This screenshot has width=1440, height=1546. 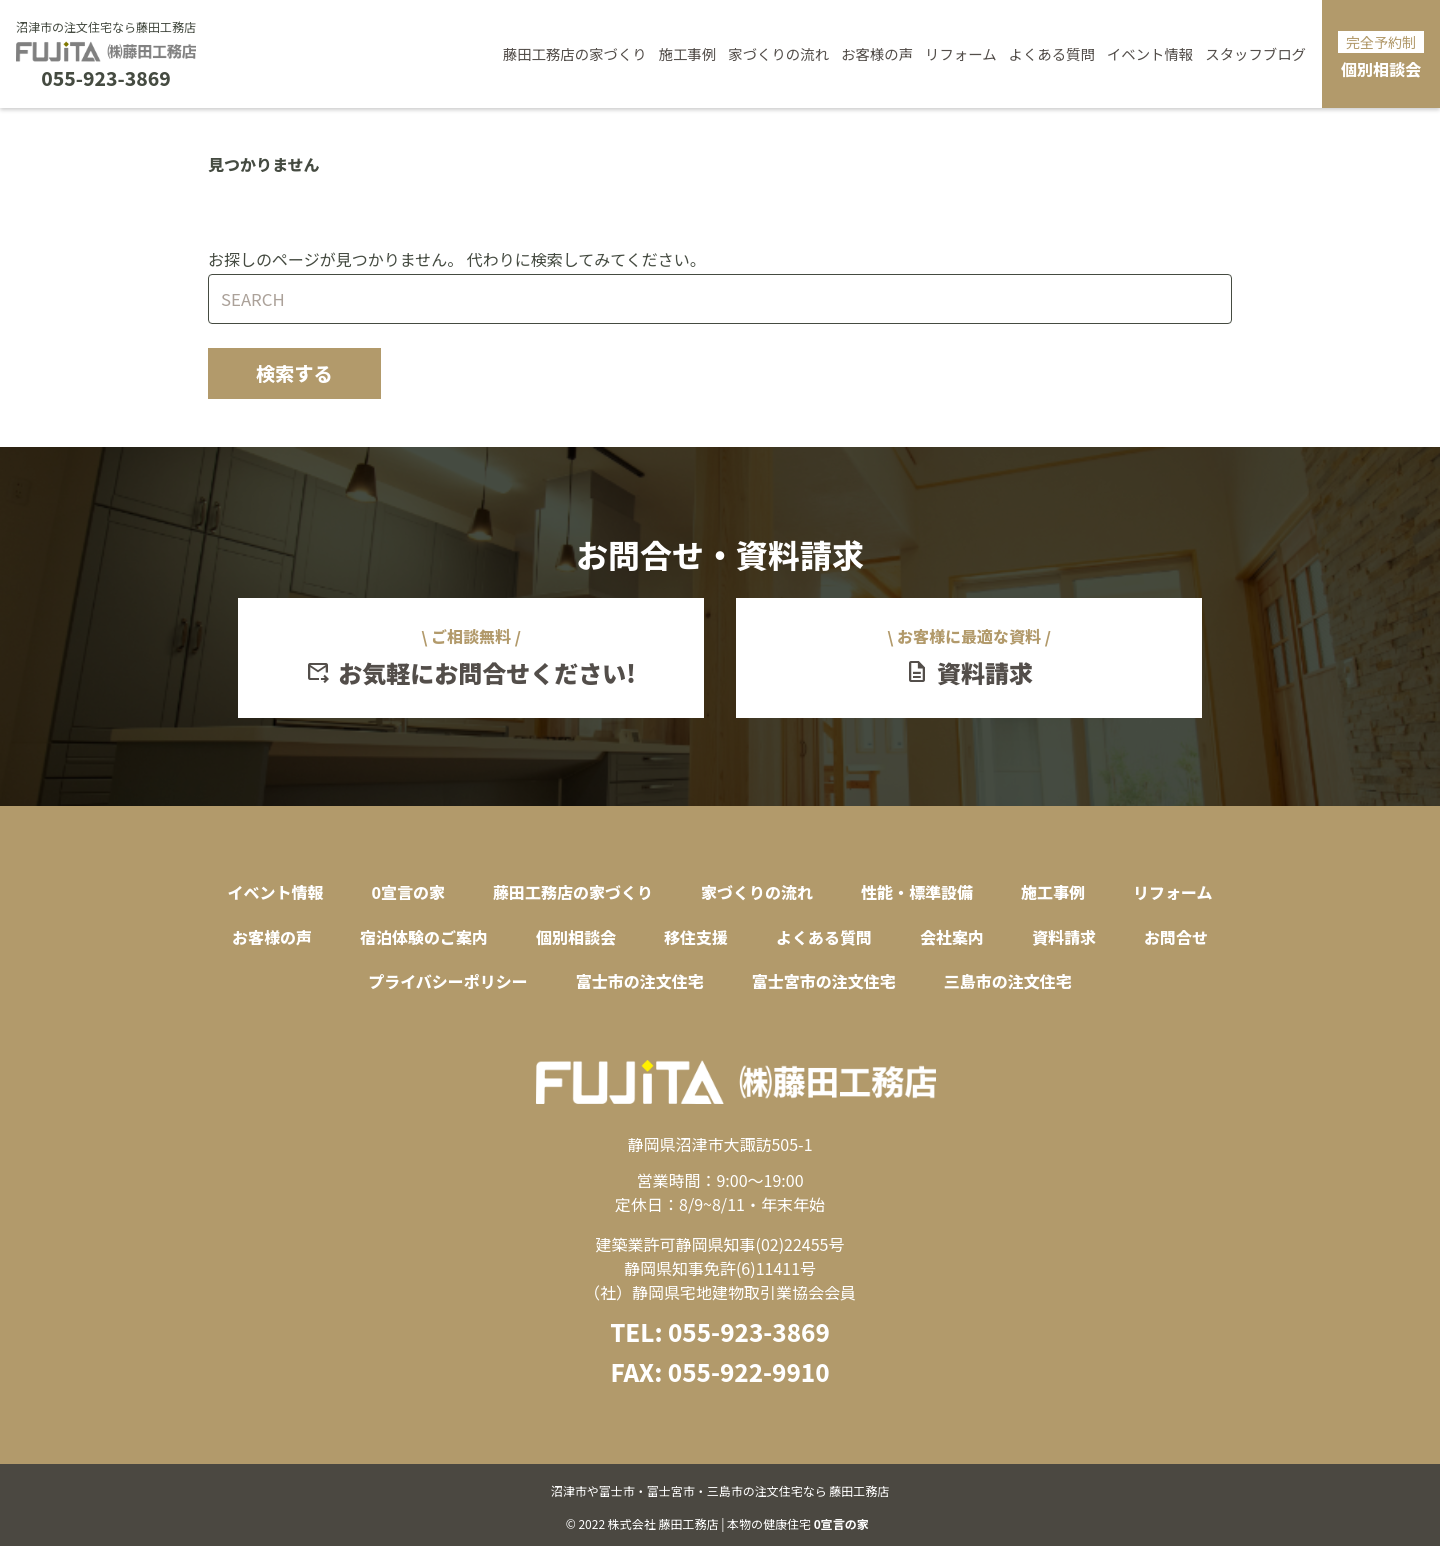 What do you see at coordinates (877, 53) in the screenshot?
I see `お客様の声` at bounding box center [877, 53].